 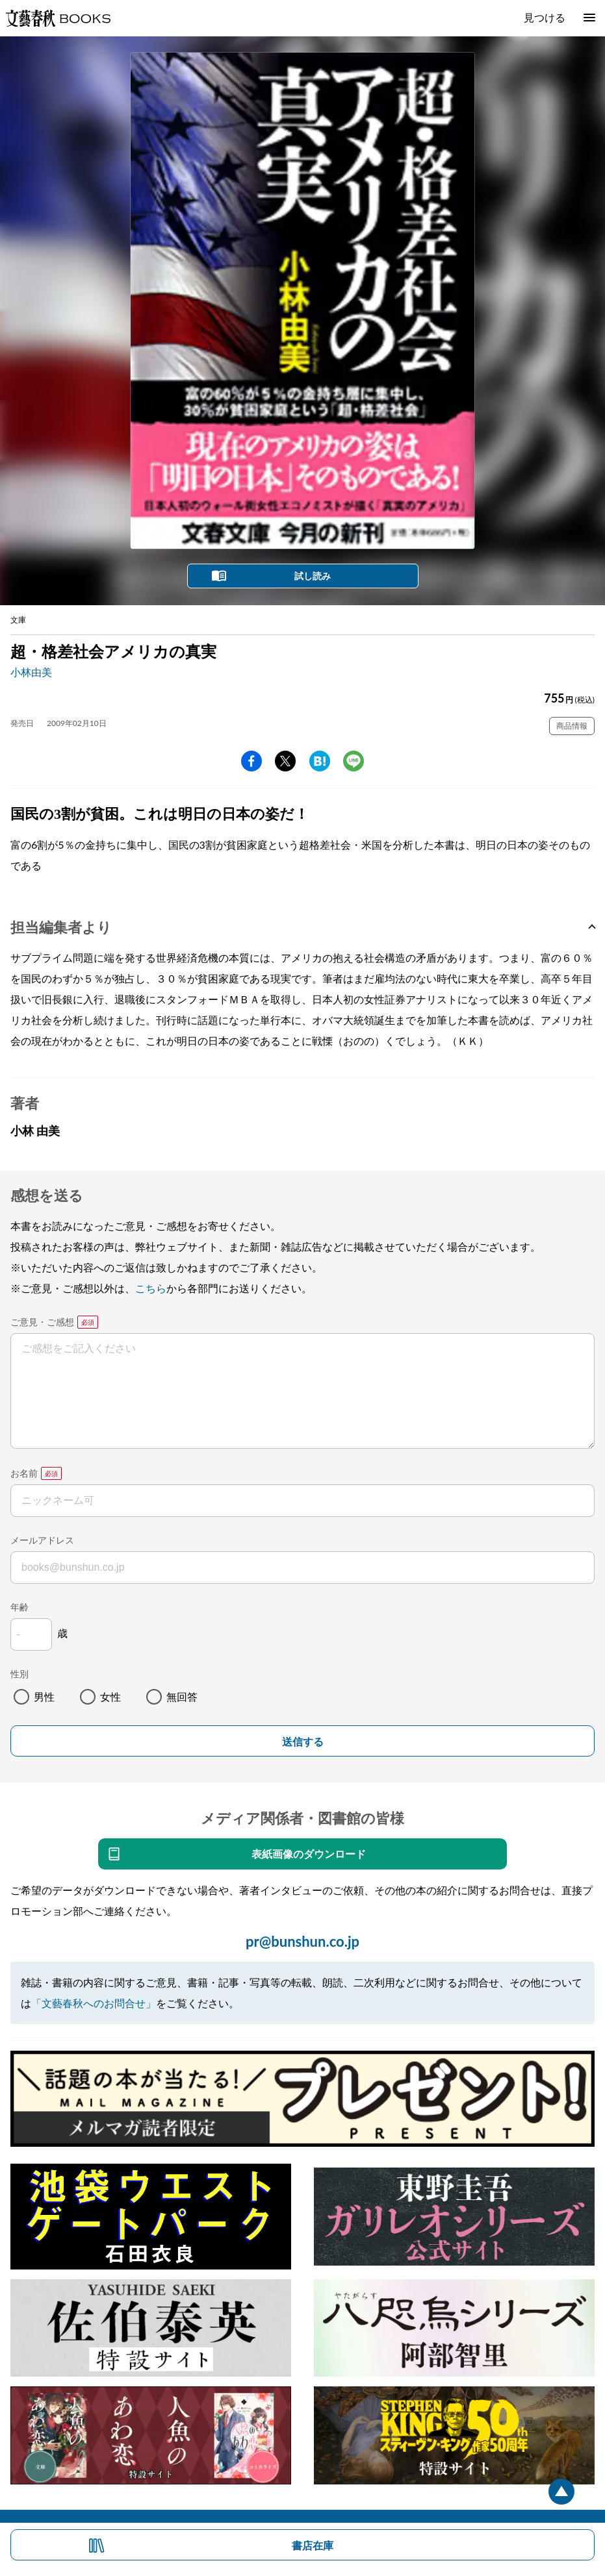 I want to click on 送信する, so click(x=303, y=1741).